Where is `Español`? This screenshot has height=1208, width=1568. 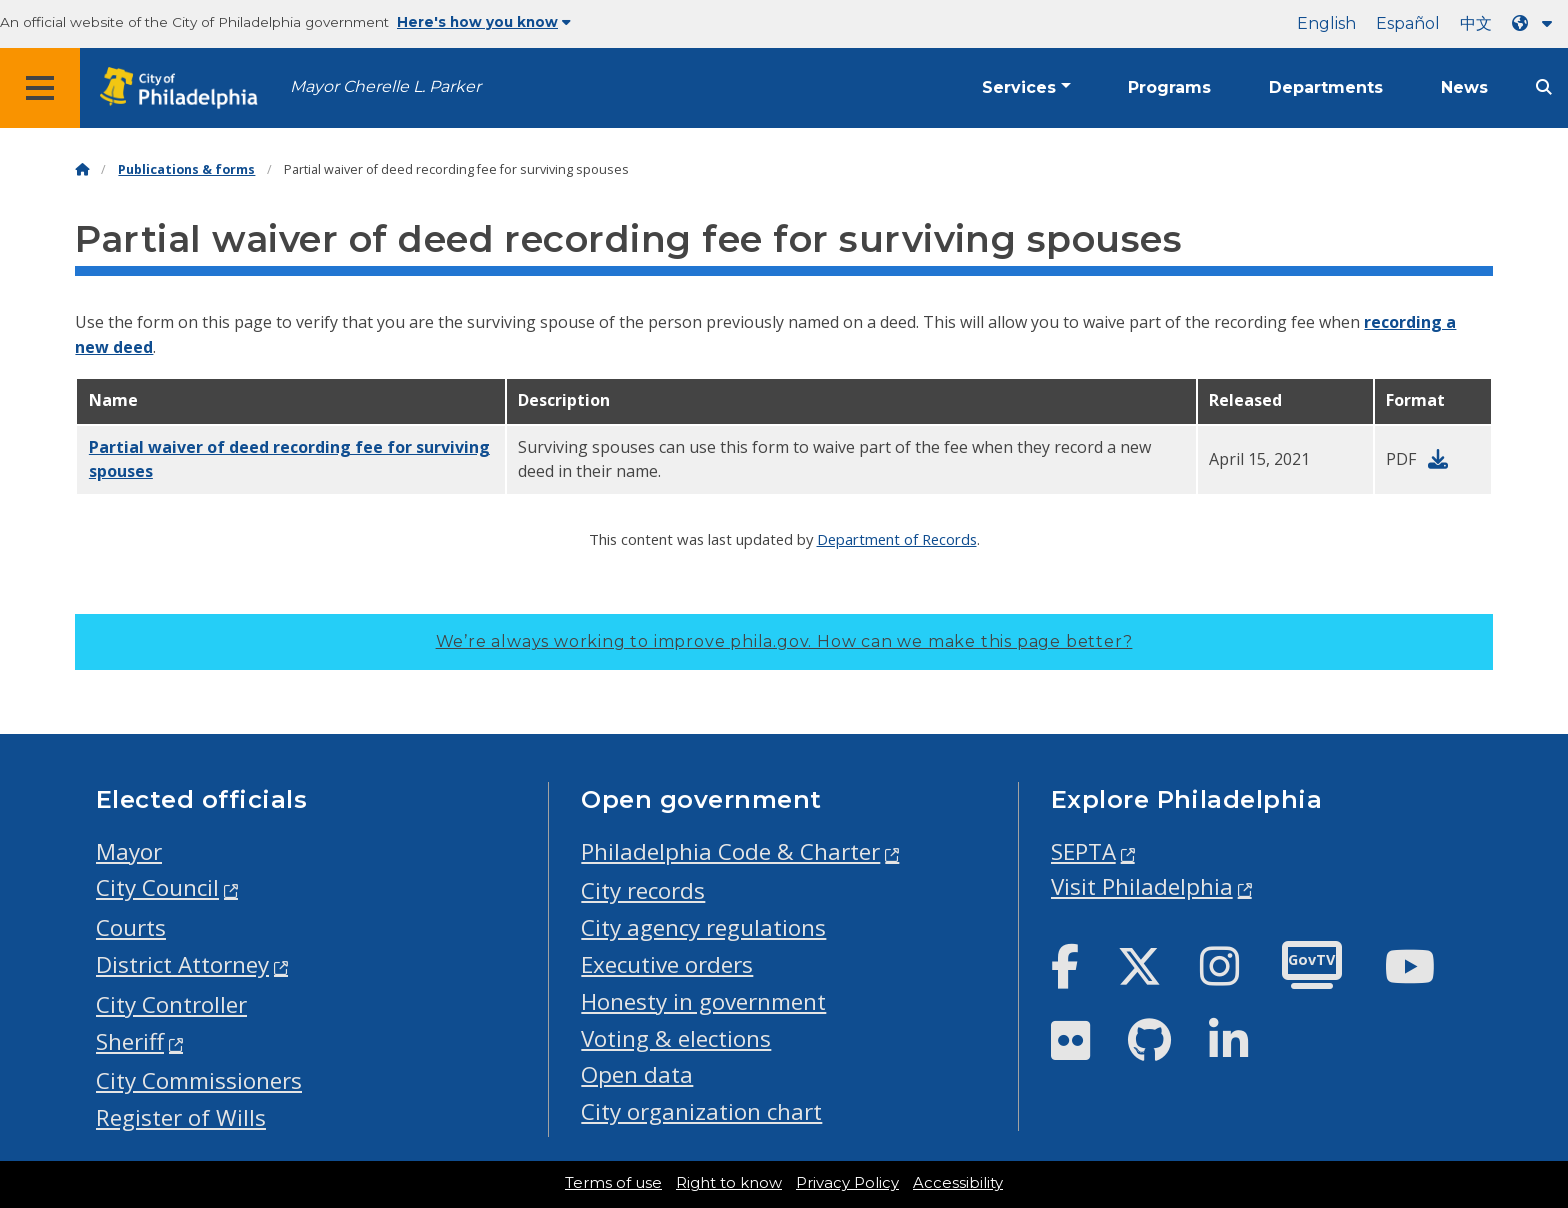 Español is located at coordinates (1408, 23).